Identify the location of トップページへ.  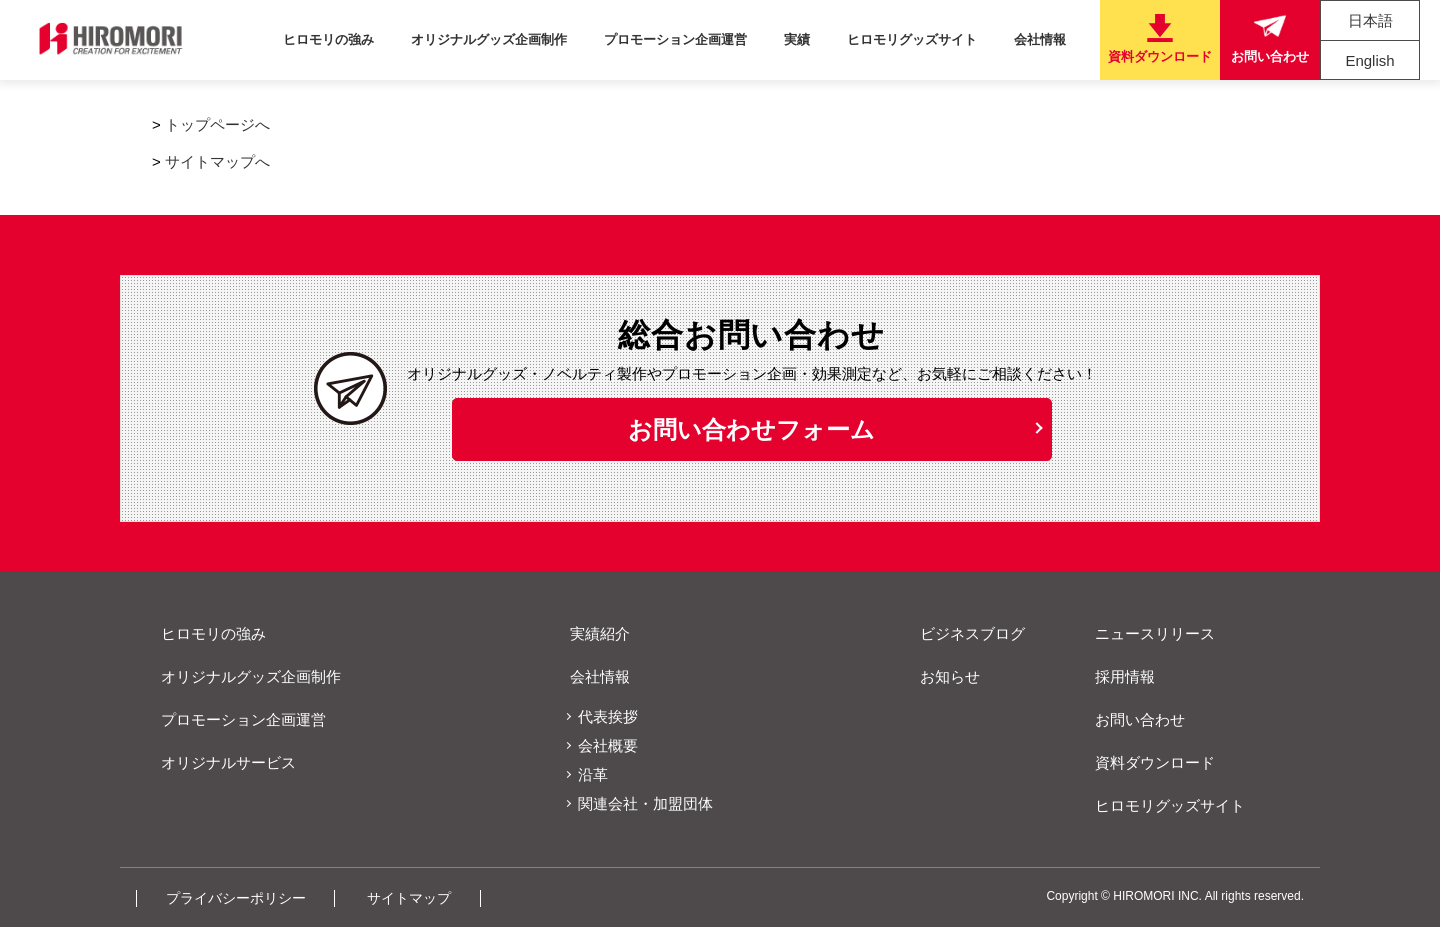
(217, 124).